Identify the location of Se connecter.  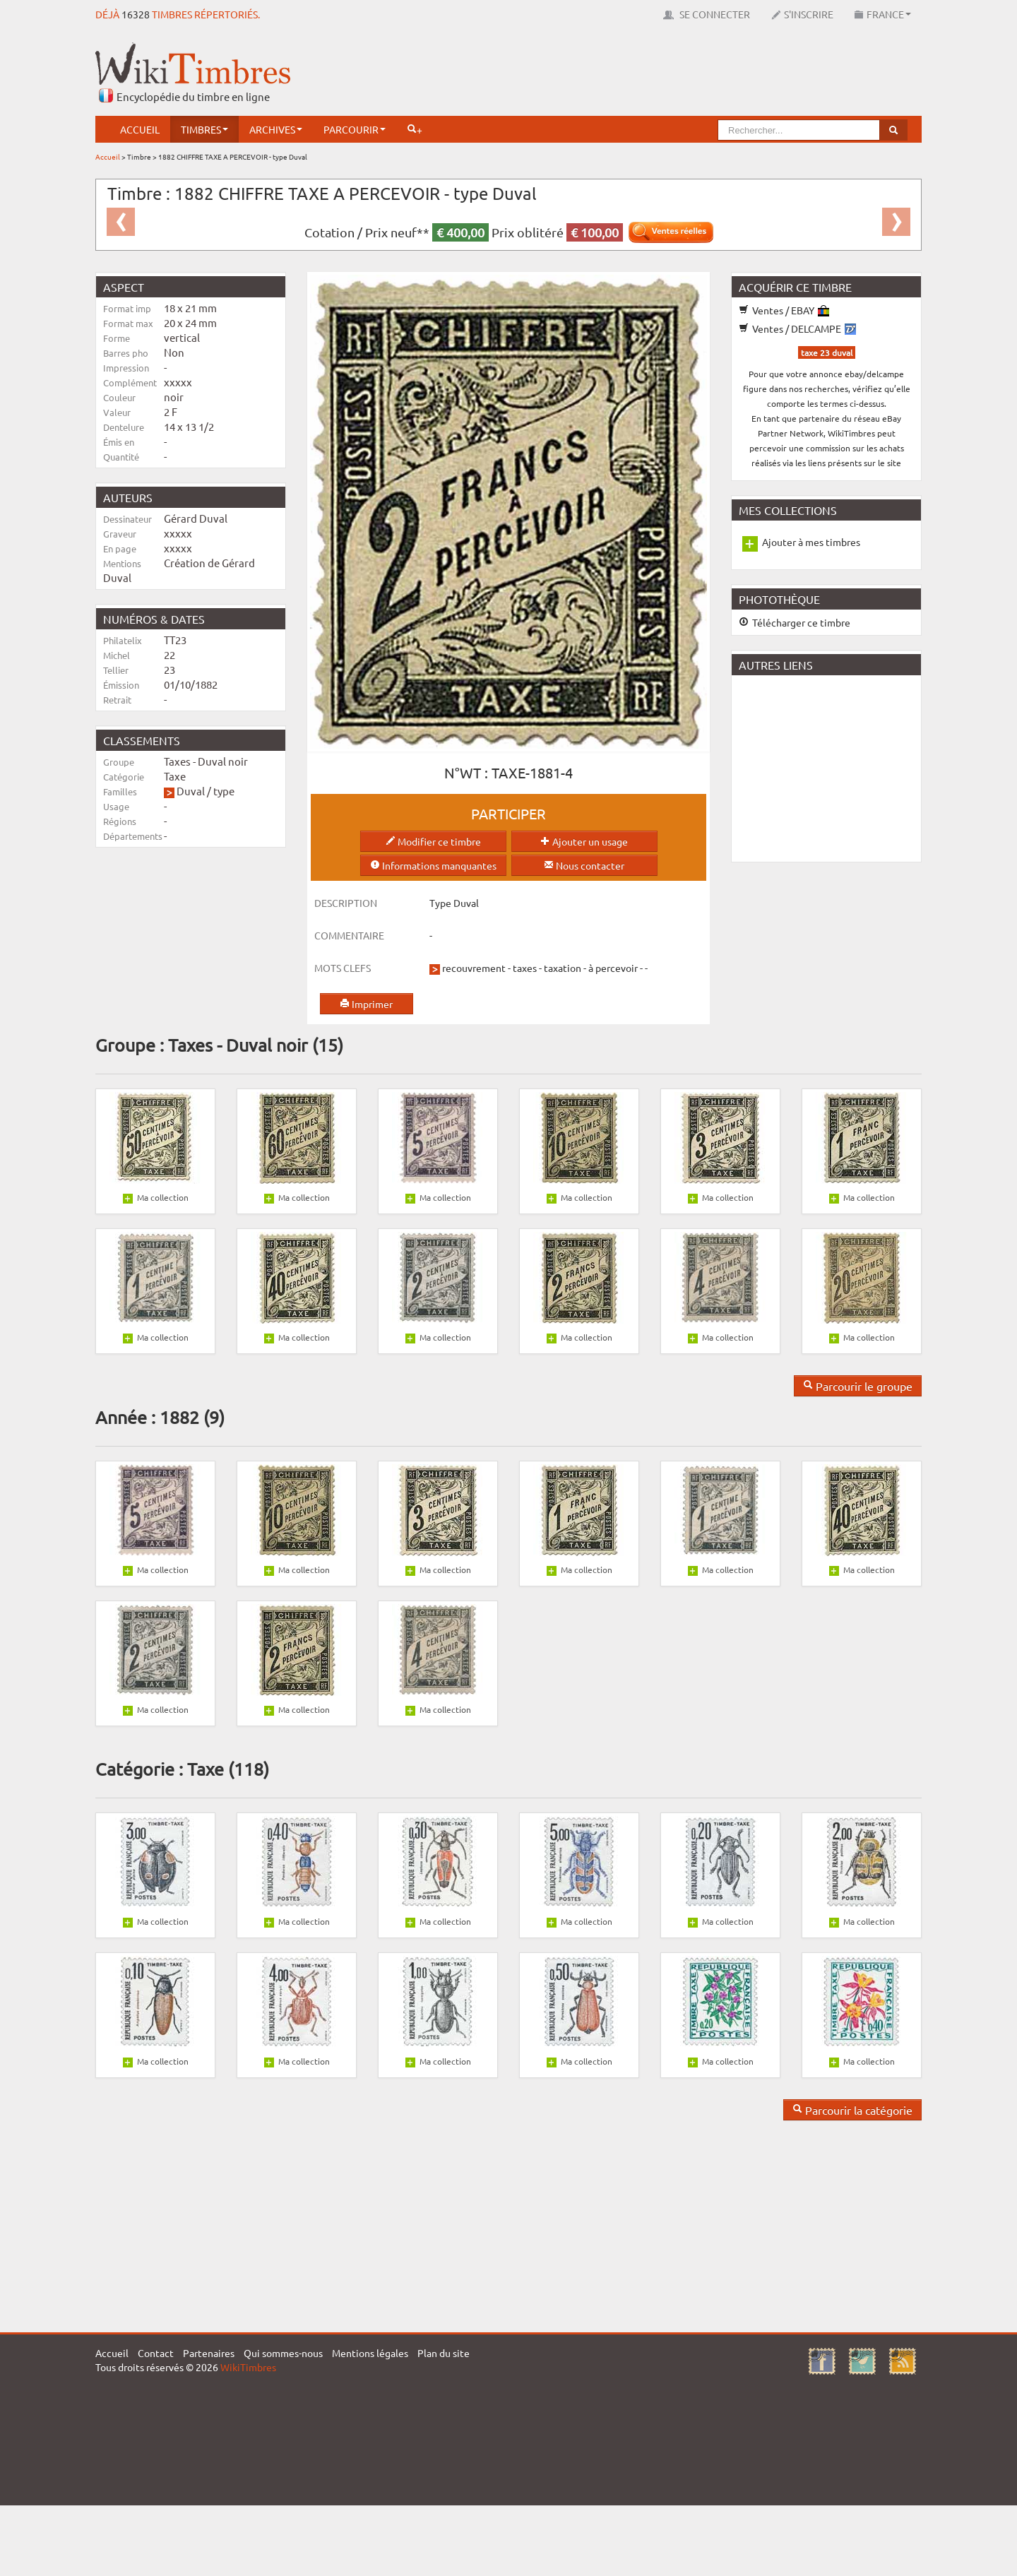
(706, 14).